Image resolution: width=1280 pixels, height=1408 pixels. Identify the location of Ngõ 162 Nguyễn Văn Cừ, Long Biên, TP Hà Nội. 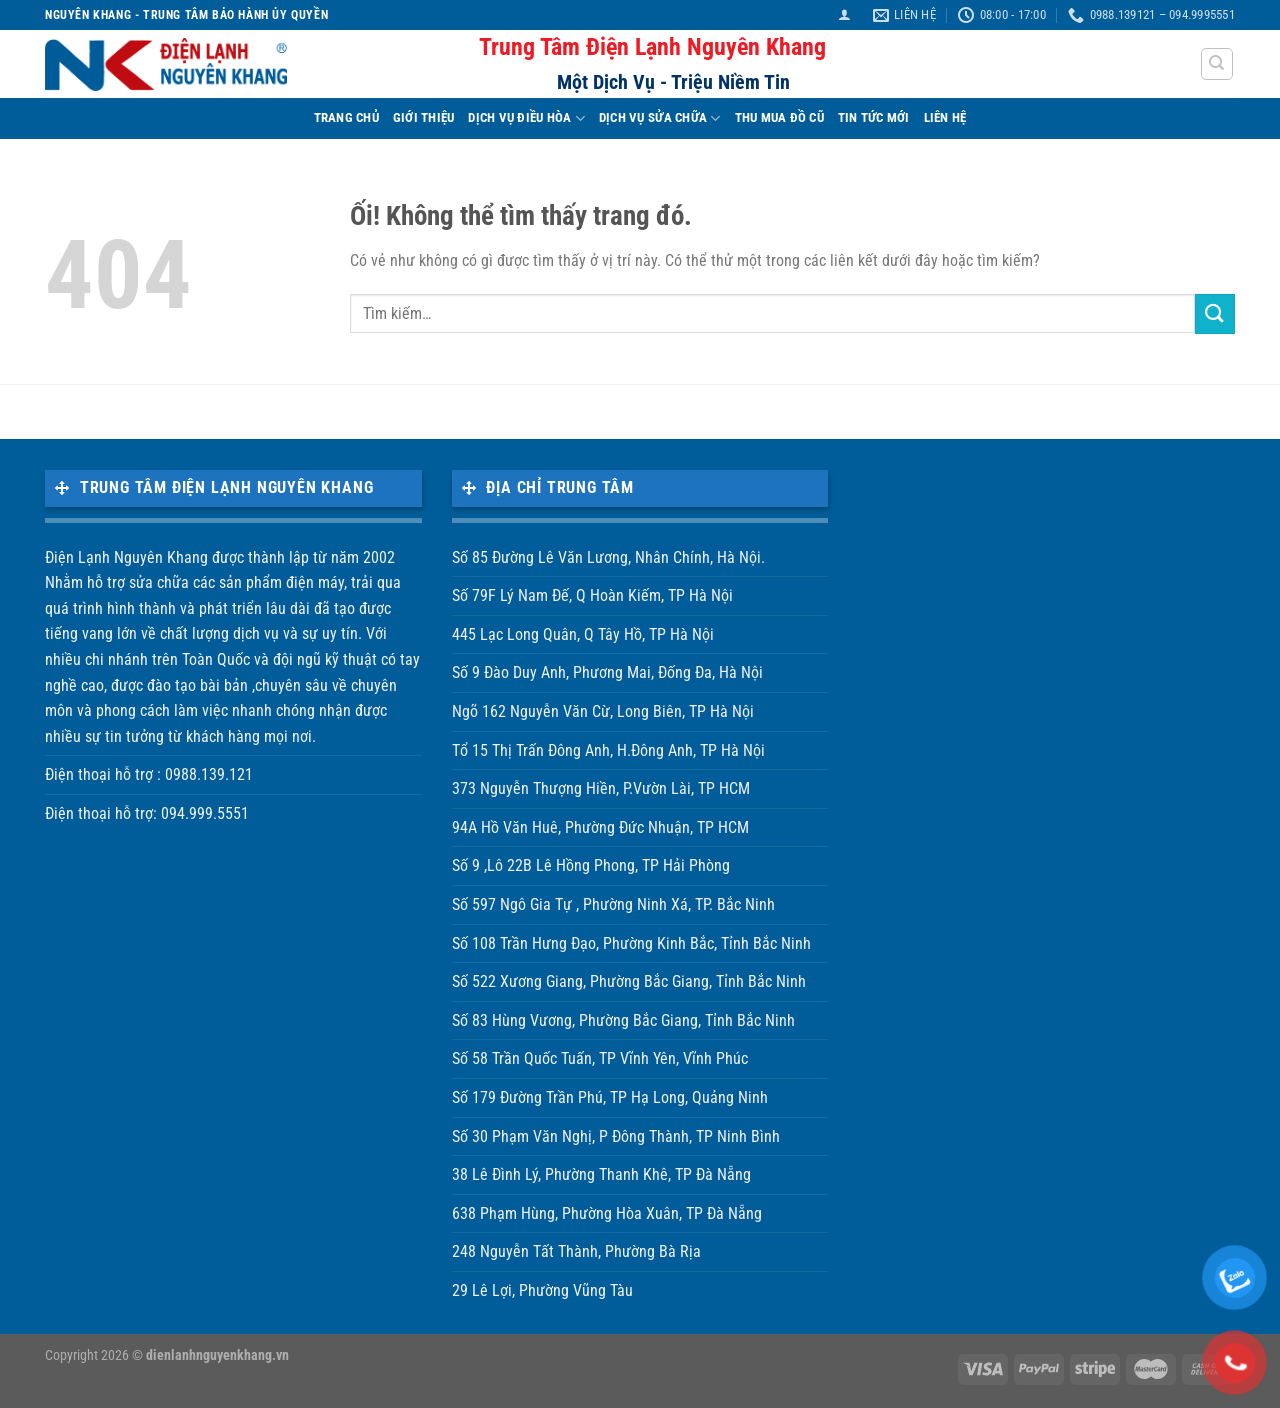
(603, 711).